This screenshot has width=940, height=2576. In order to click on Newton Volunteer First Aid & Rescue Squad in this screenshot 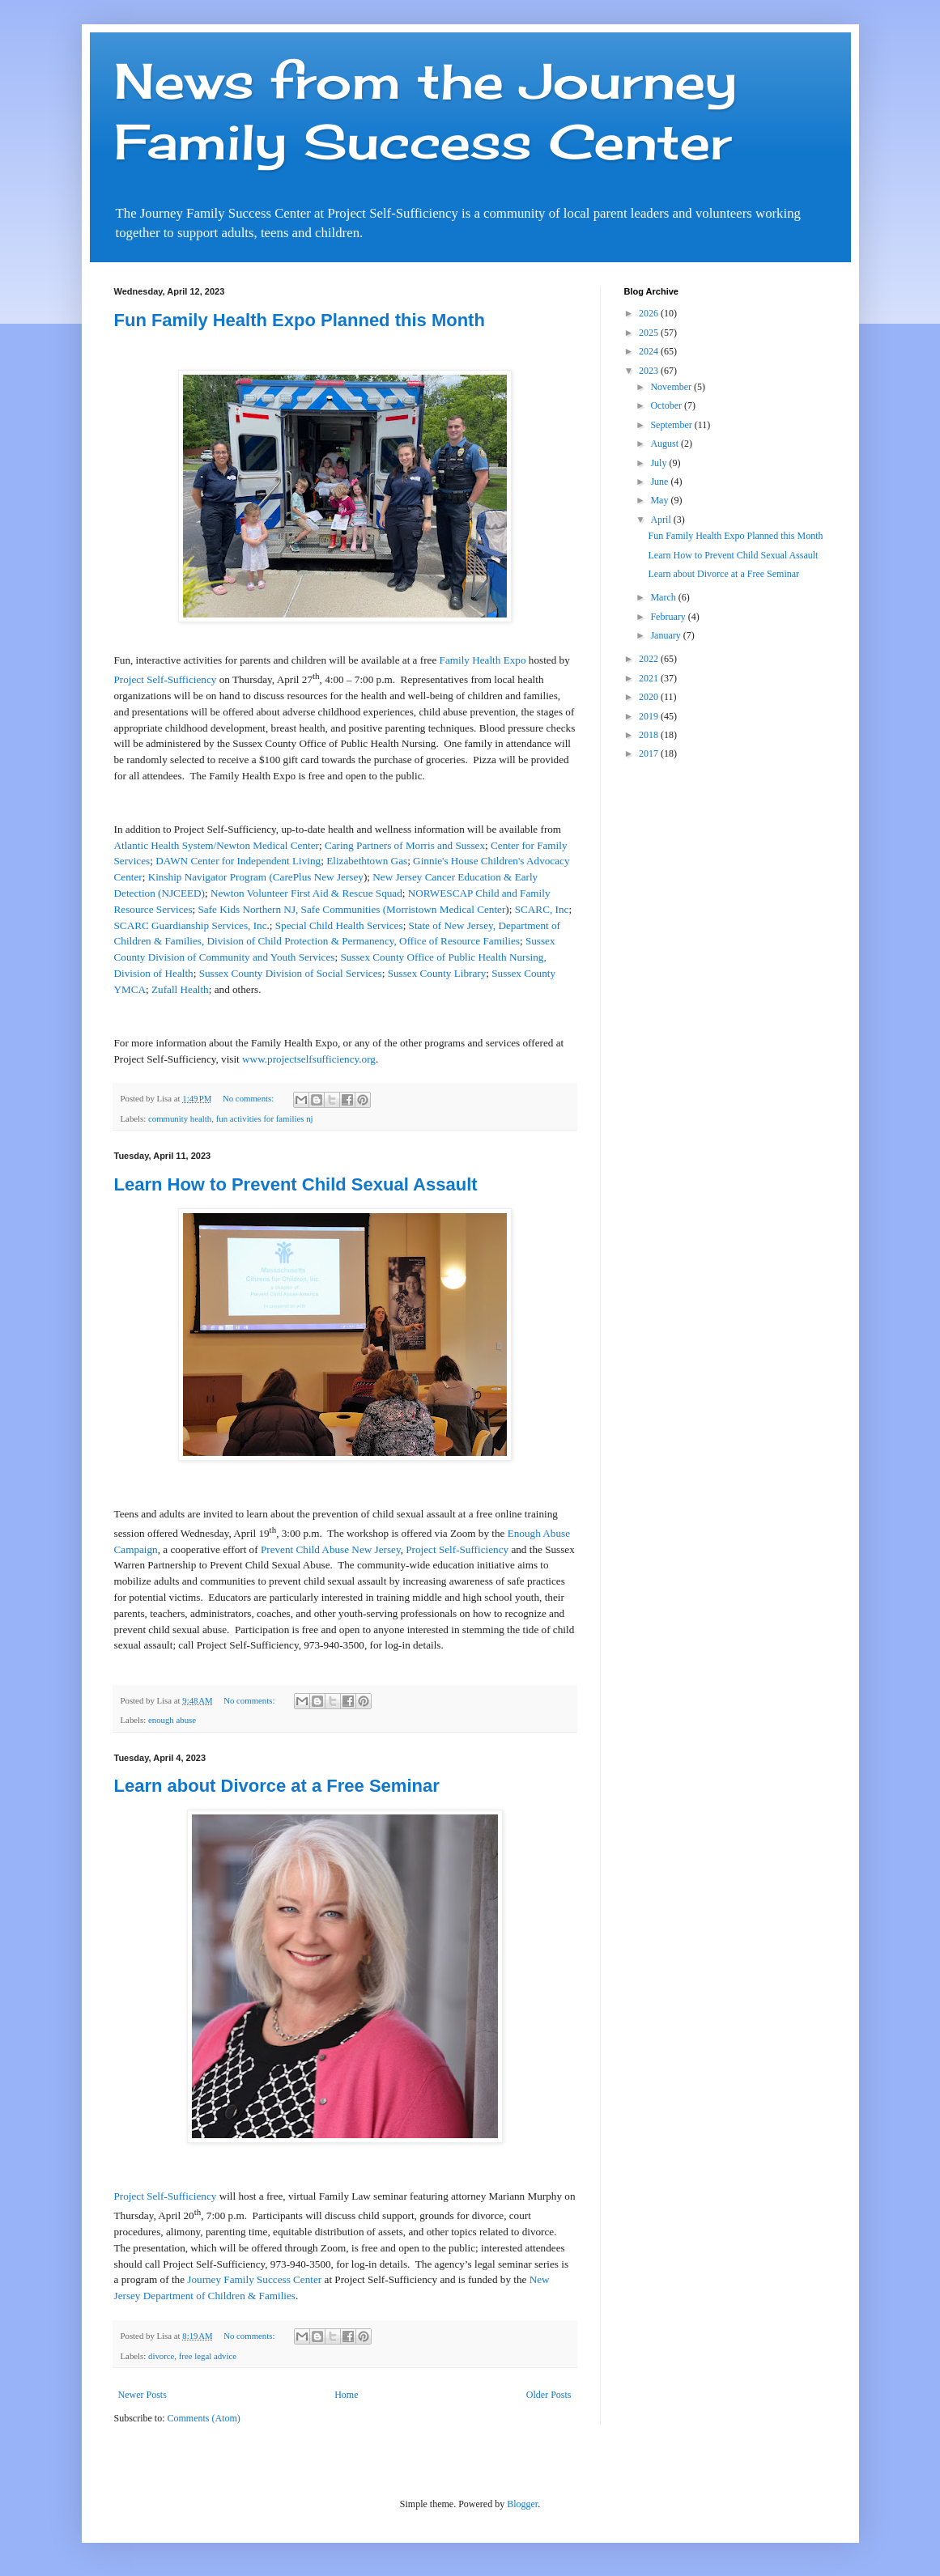, I will do `click(306, 893)`.